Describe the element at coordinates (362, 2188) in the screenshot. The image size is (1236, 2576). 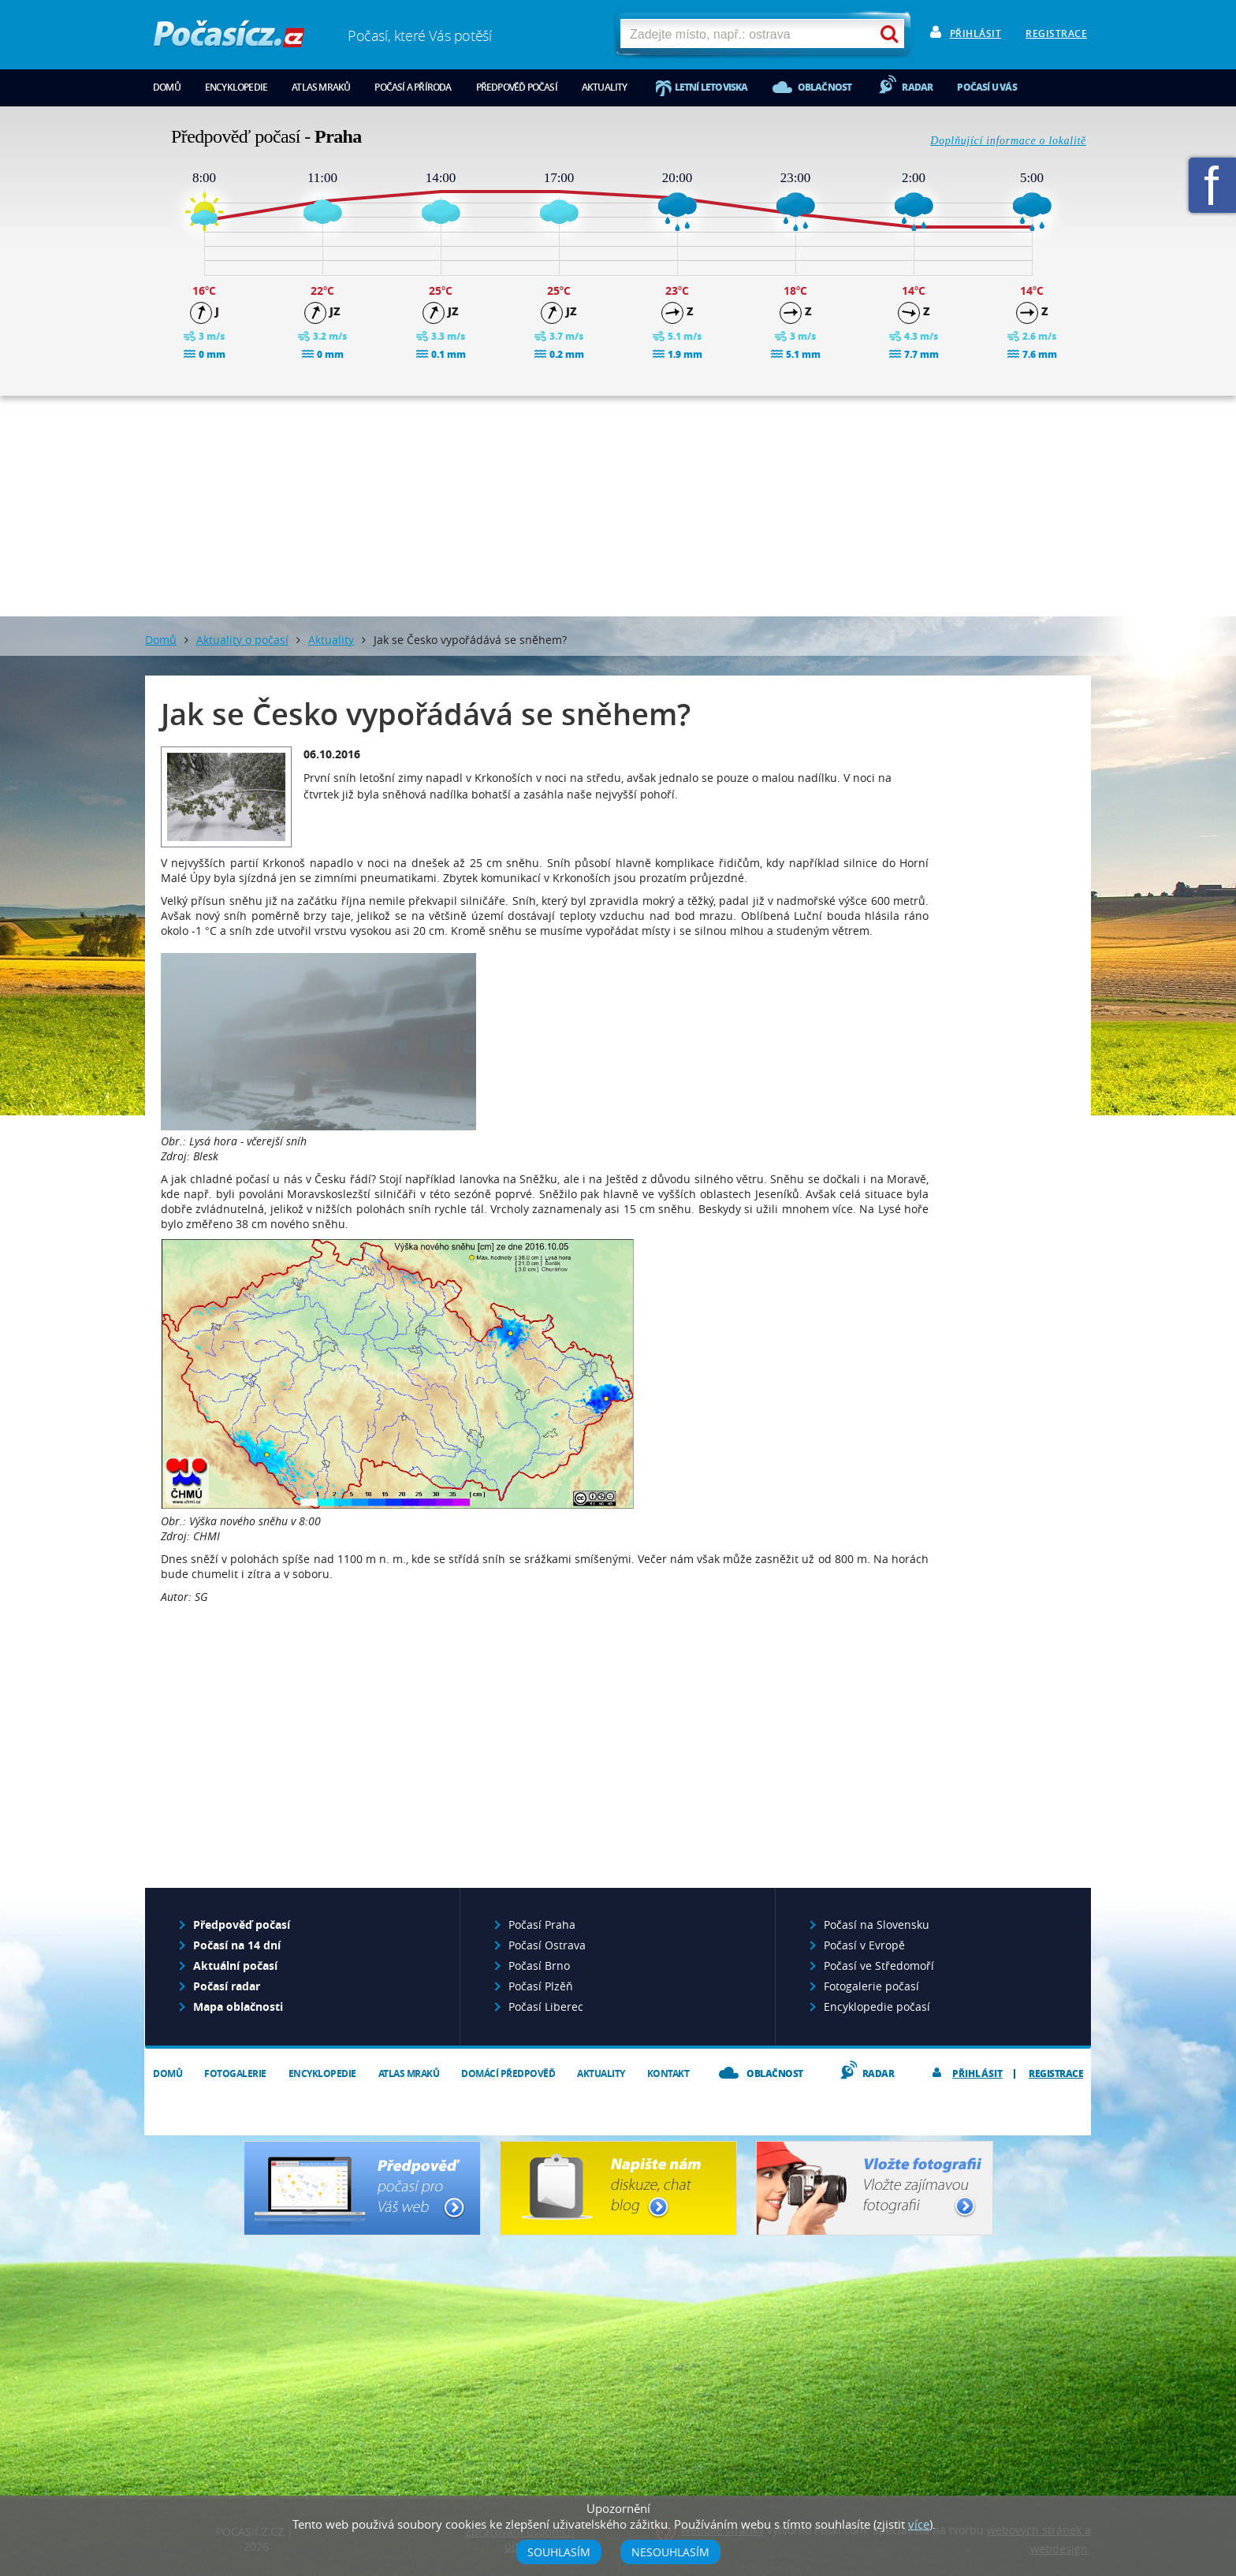
I see `Předpověď počasí pro Váš web` at that location.